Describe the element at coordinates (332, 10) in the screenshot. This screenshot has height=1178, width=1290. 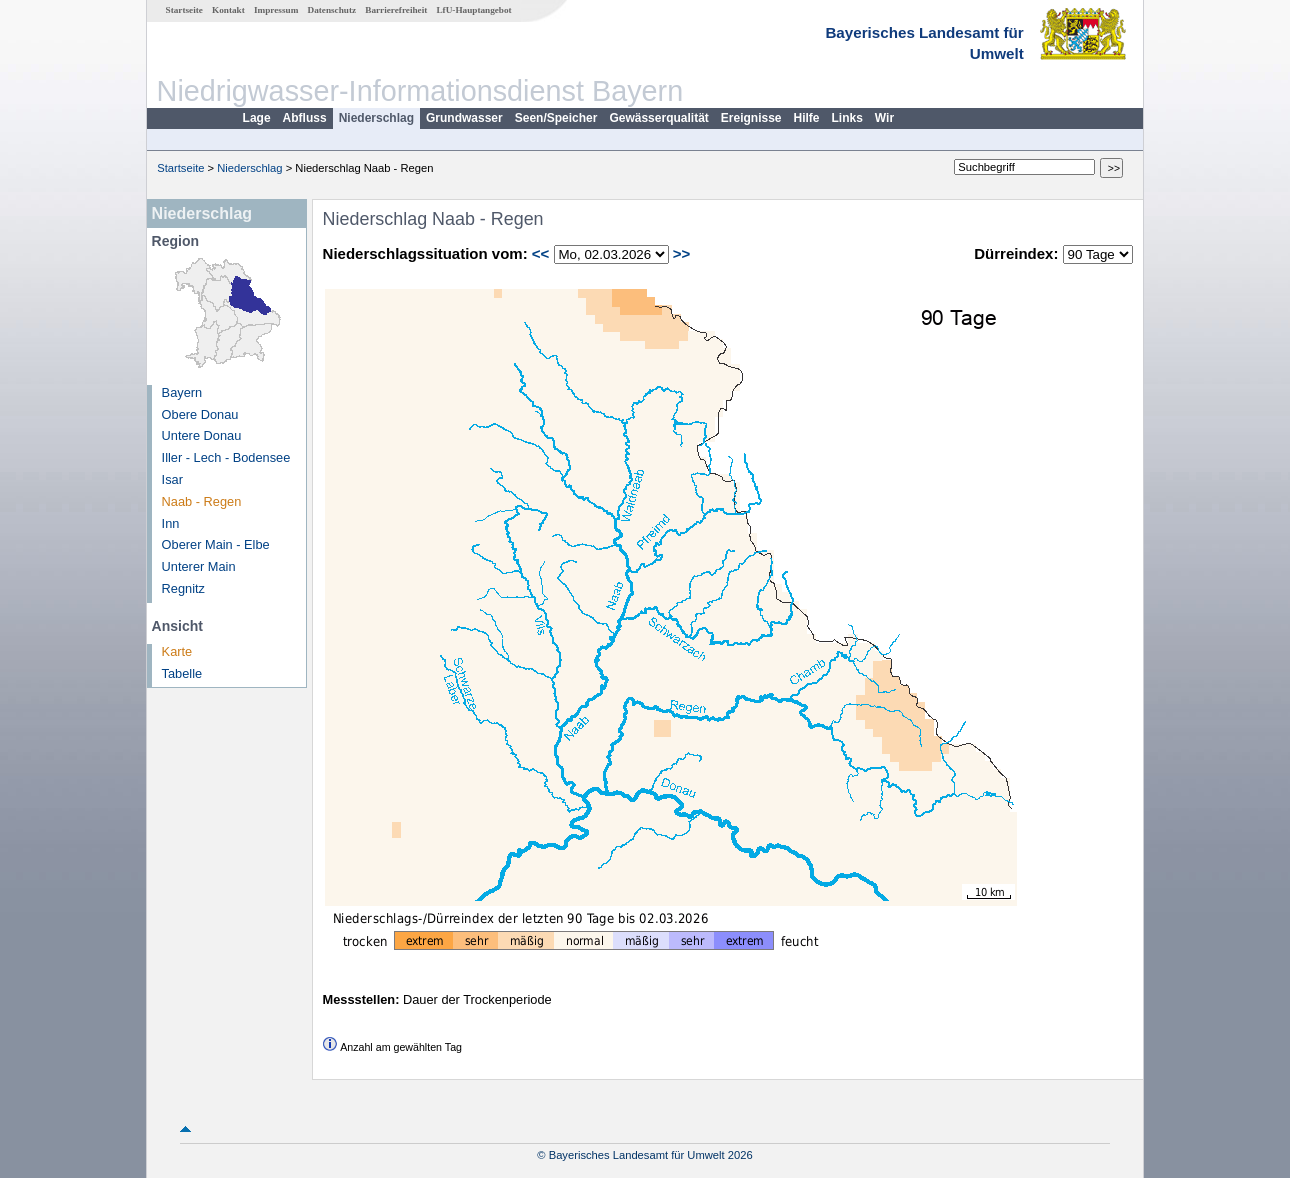
I see `Datenschutz` at that location.